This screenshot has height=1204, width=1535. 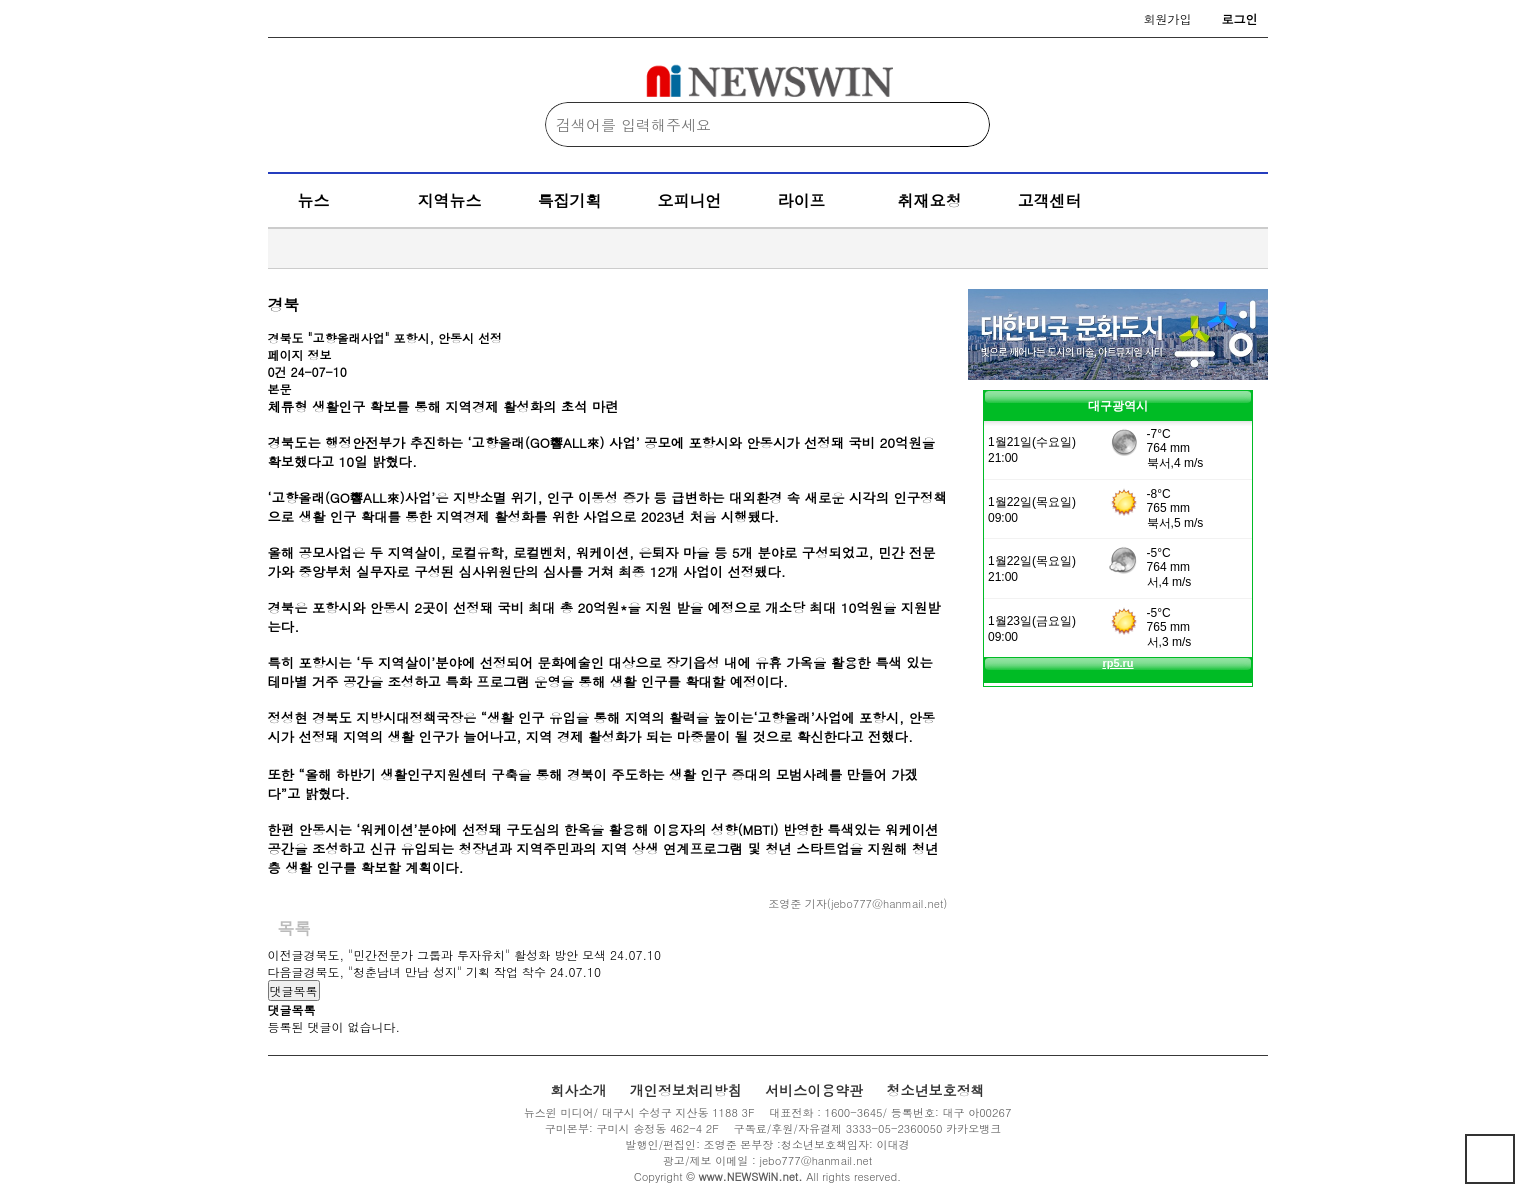 What do you see at coordinates (450, 200) in the screenshot?
I see `지역뉴스` at bounding box center [450, 200].